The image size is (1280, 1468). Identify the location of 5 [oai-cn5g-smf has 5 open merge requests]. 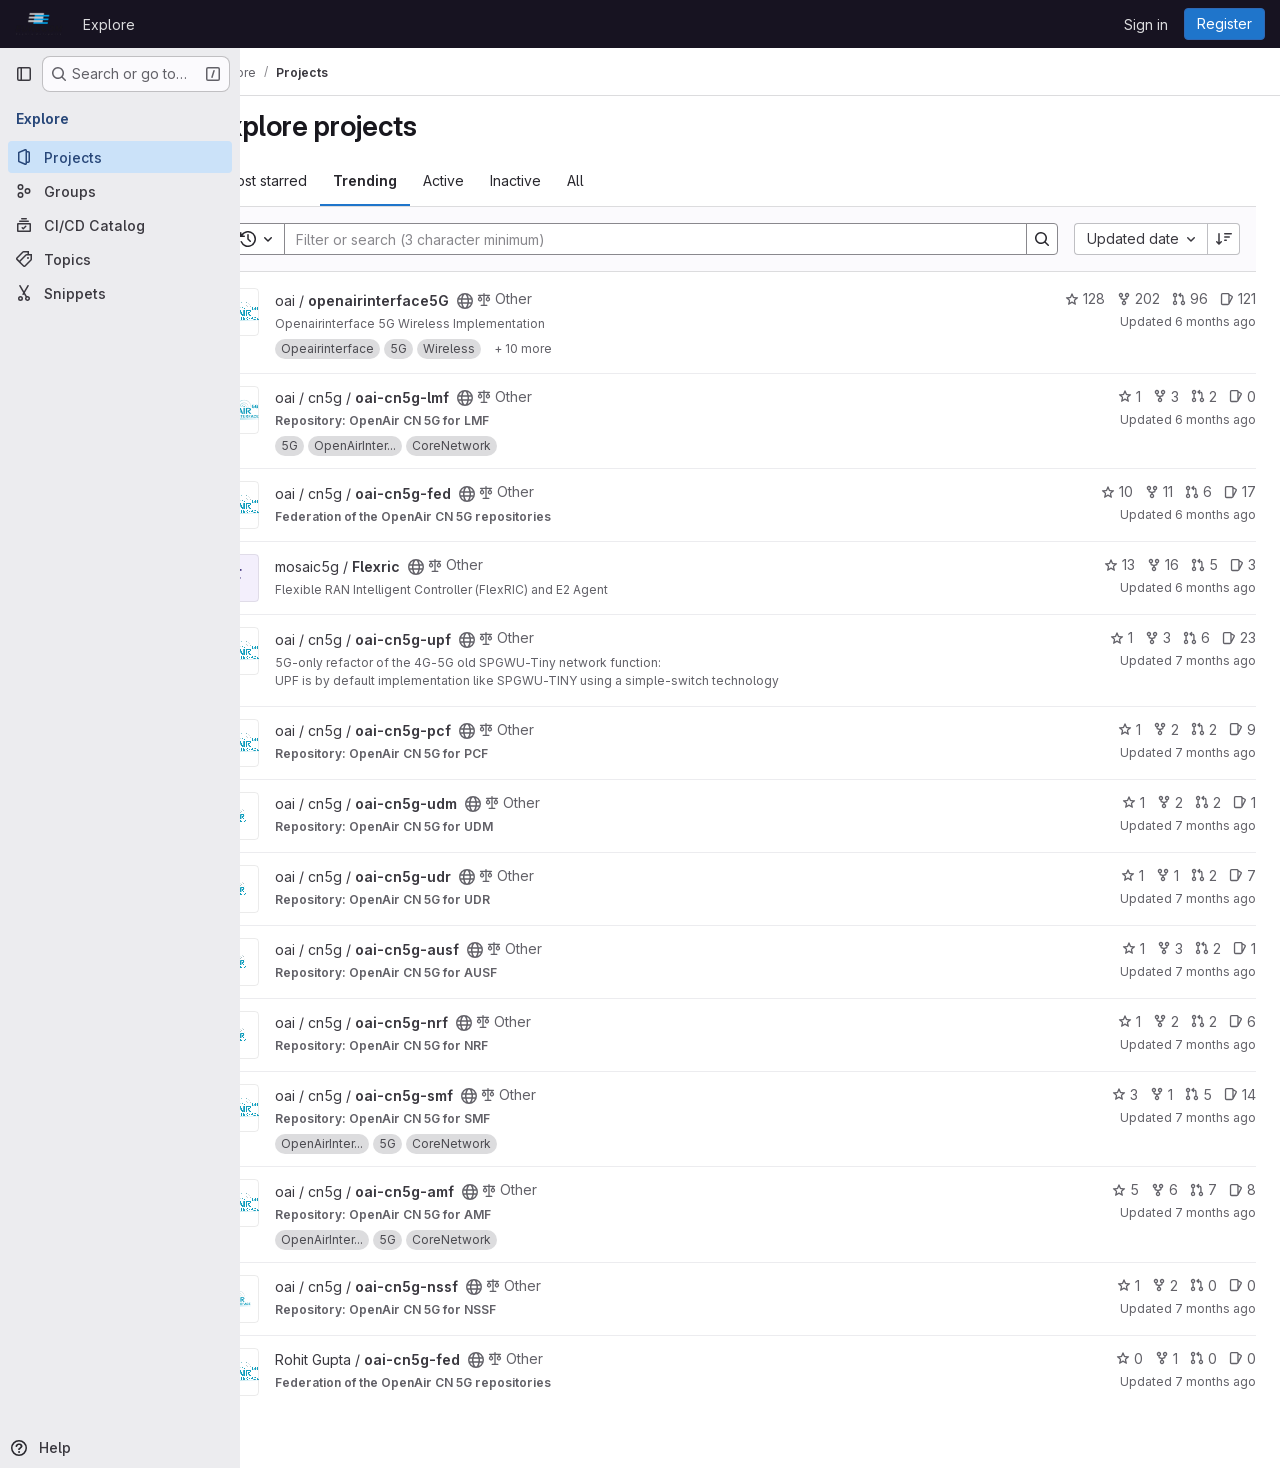
(1198, 1094).